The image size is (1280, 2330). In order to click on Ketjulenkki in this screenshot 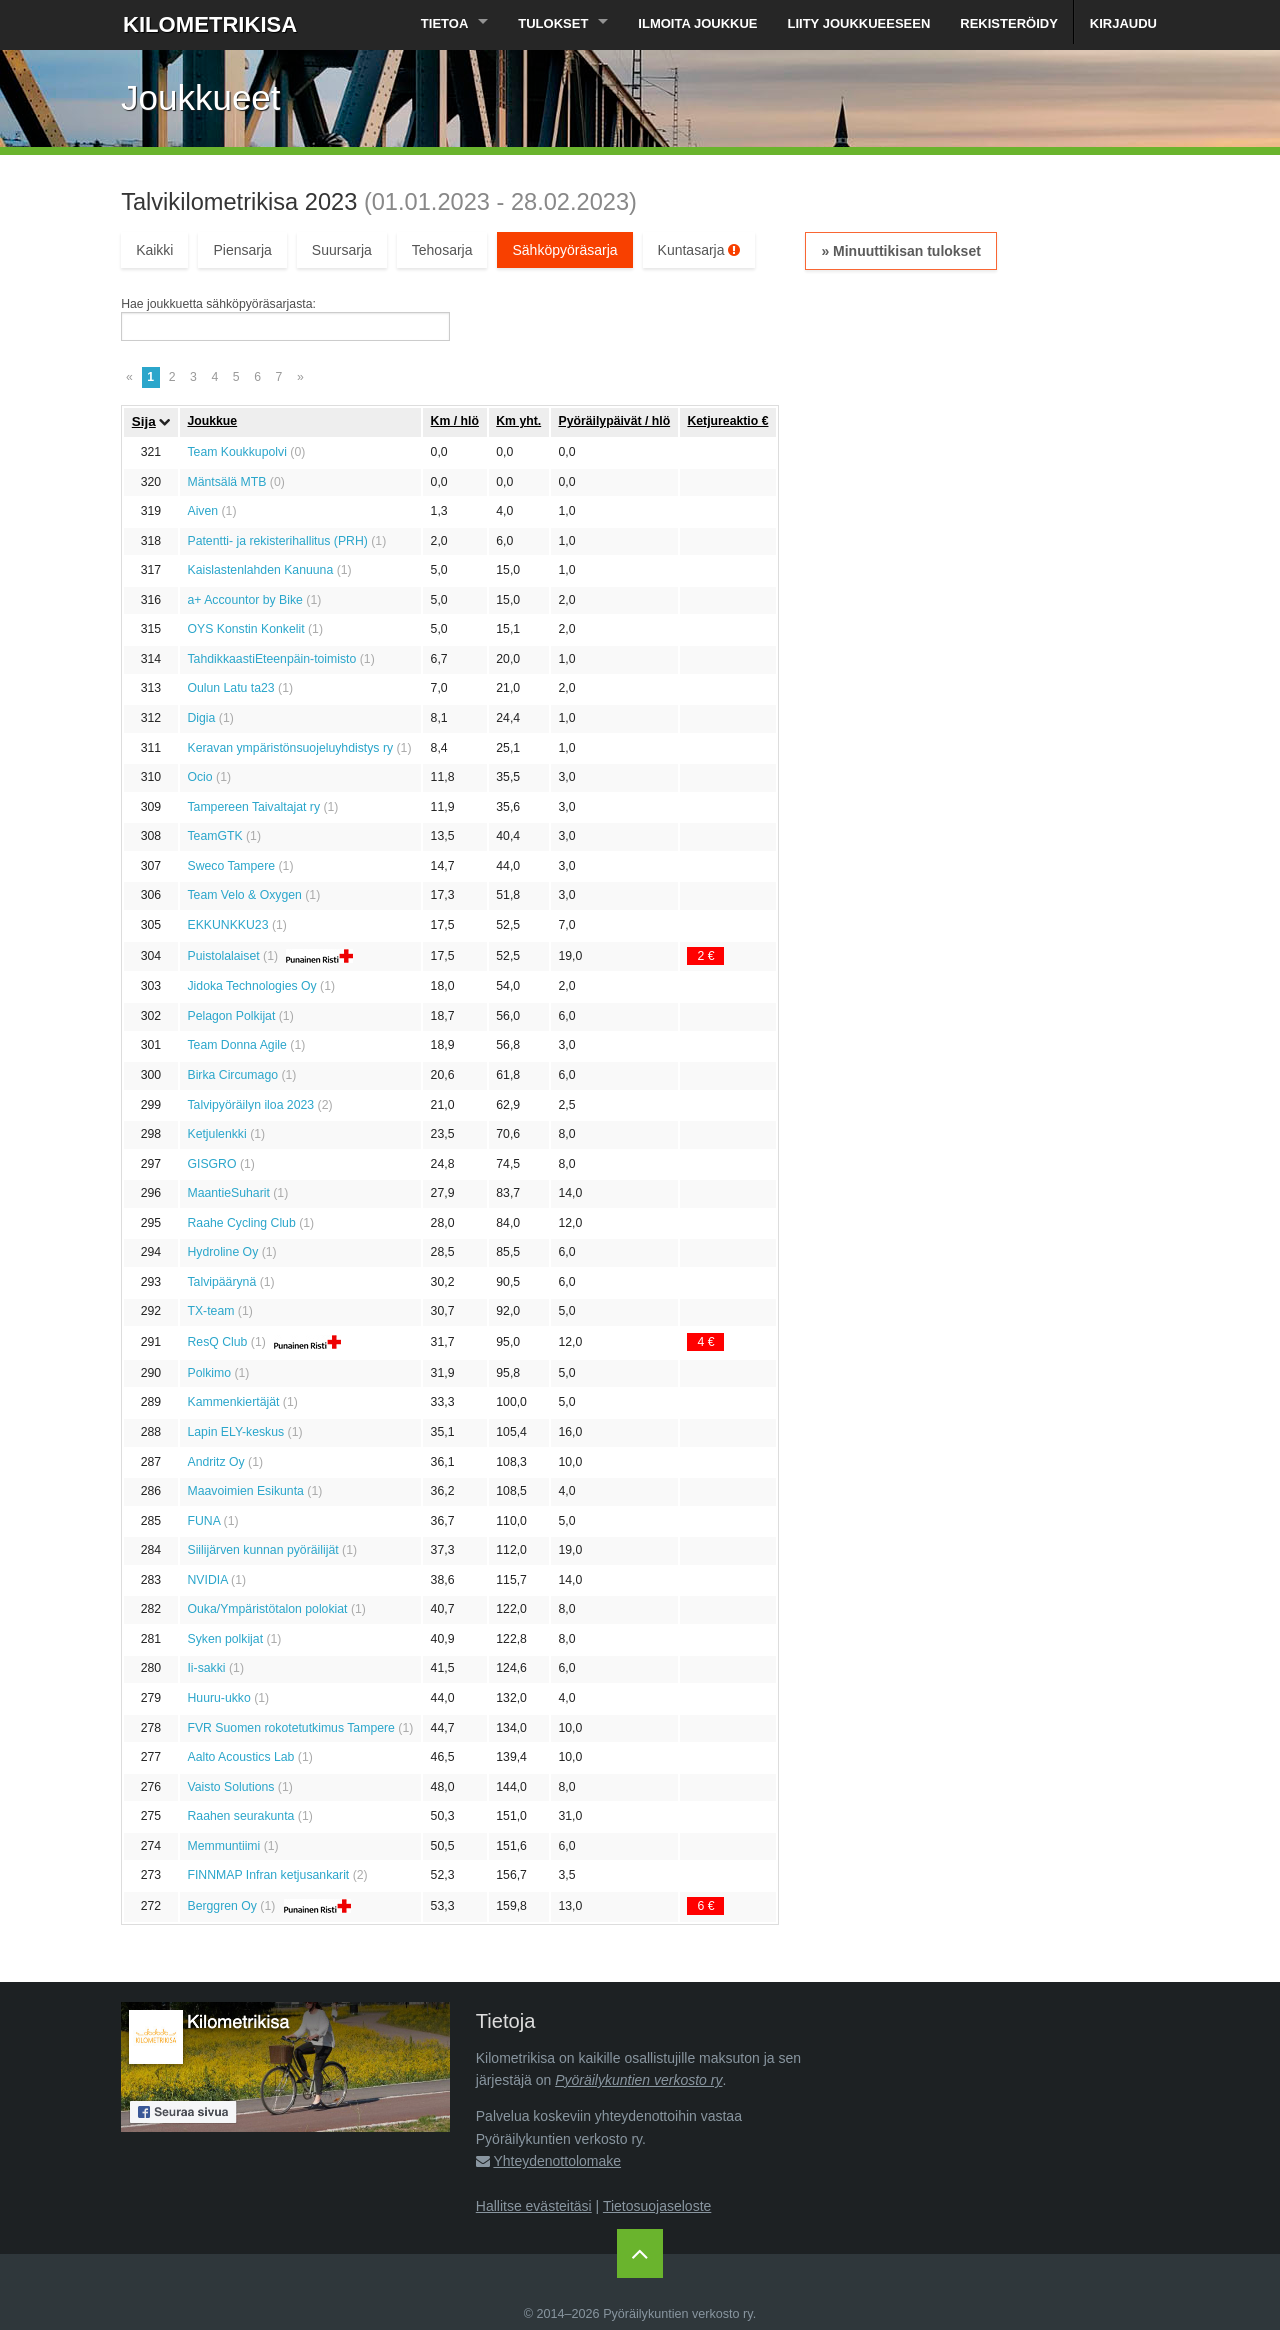, I will do `click(216, 1134)`.